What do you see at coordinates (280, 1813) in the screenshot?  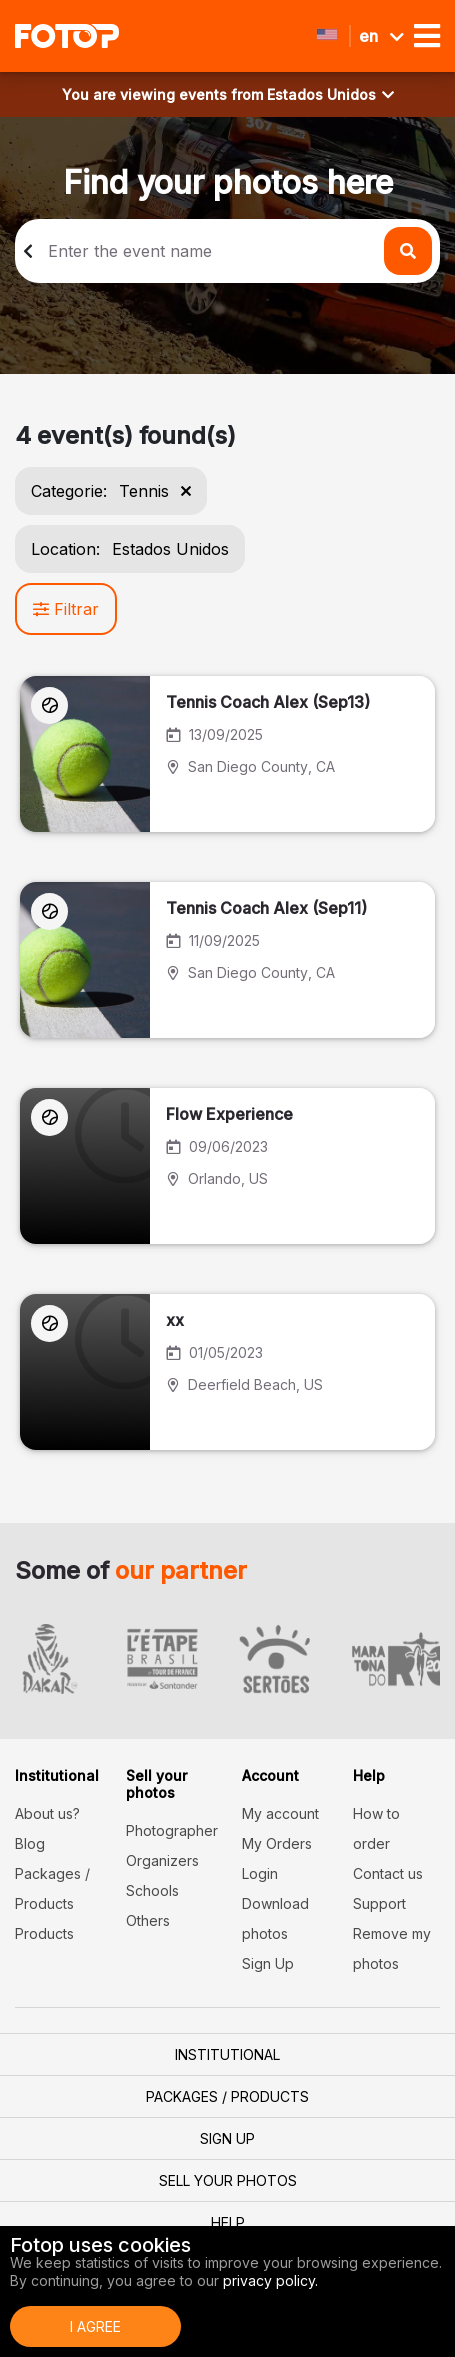 I see `My account` at bounding box center [280, 1813].